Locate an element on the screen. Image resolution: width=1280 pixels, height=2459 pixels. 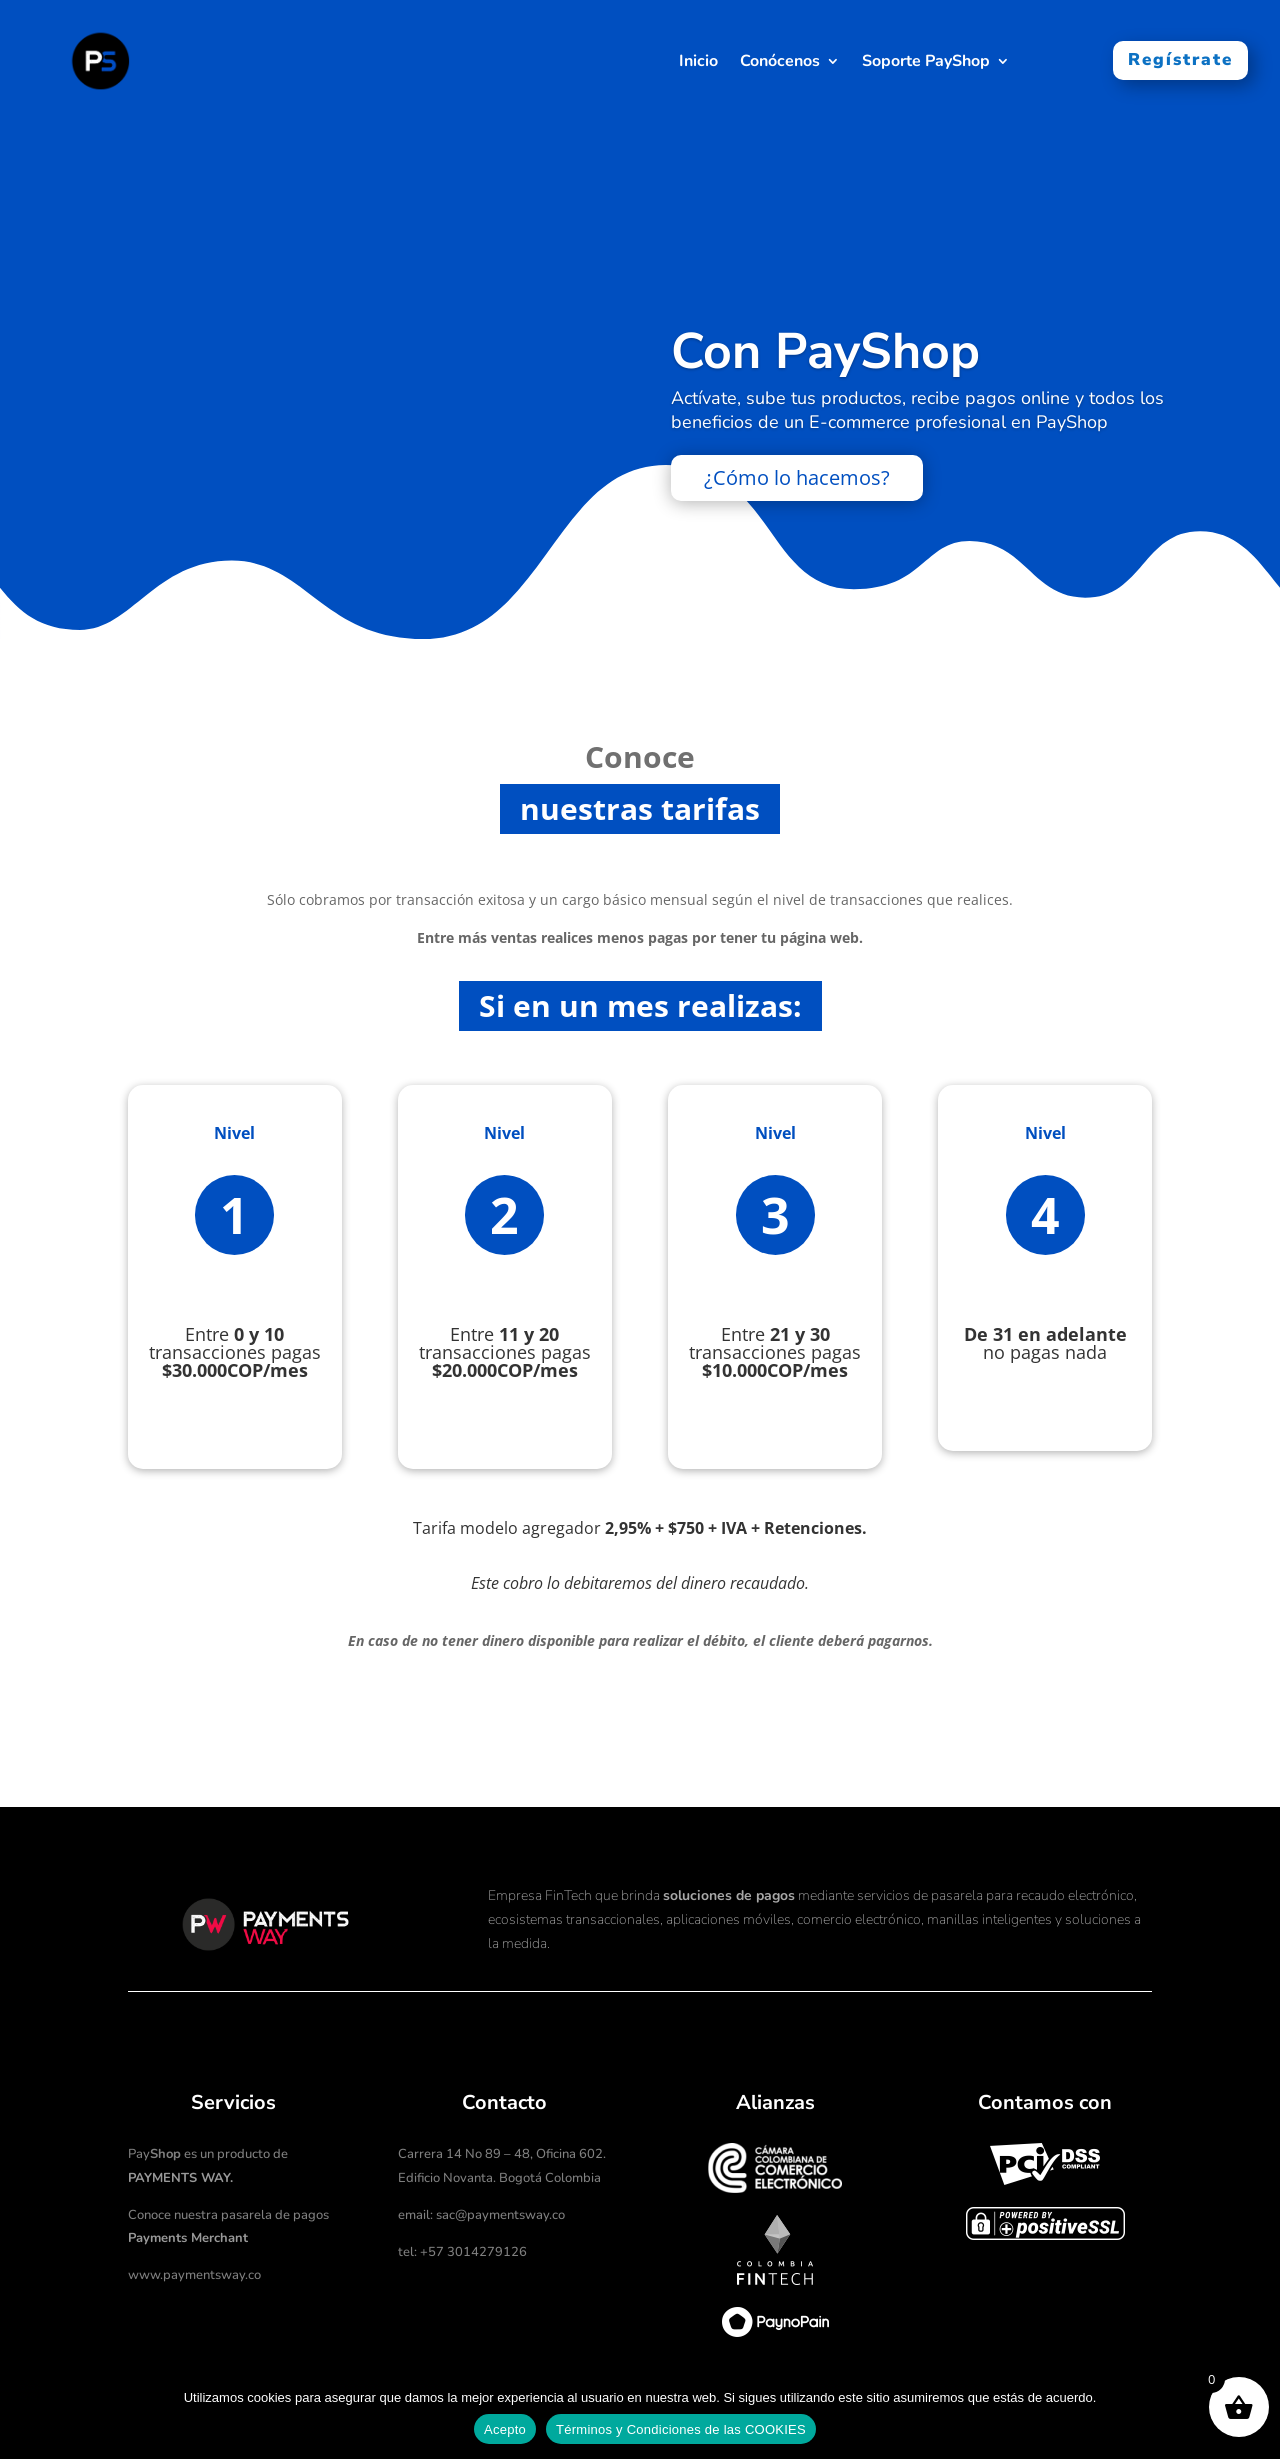
Acepto is located at coordinates (505, 2429).